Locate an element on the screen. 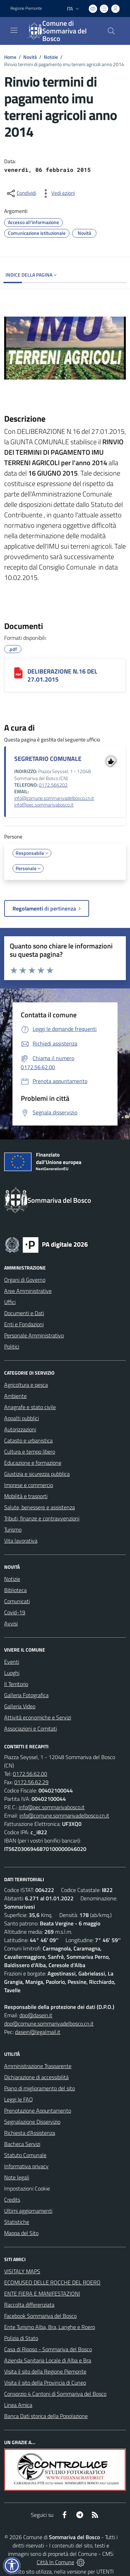 Image resolution: width=130 pixels, height=2576 pixels. Banca Dati storica della Popolazione is located at coordinates (46, 2416).